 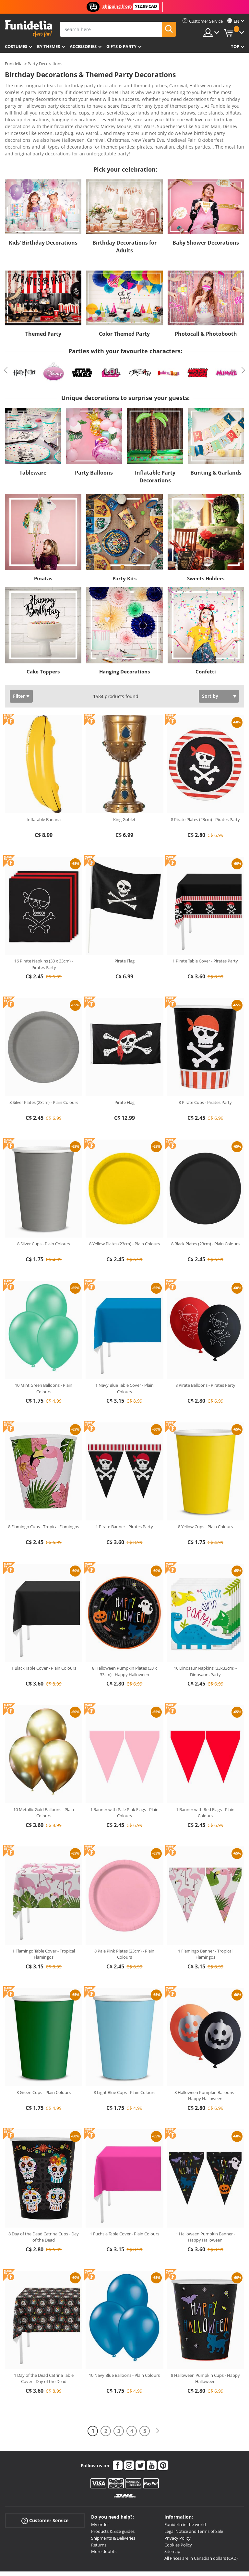 I want to click on By themes, so click(x=48, y=46).